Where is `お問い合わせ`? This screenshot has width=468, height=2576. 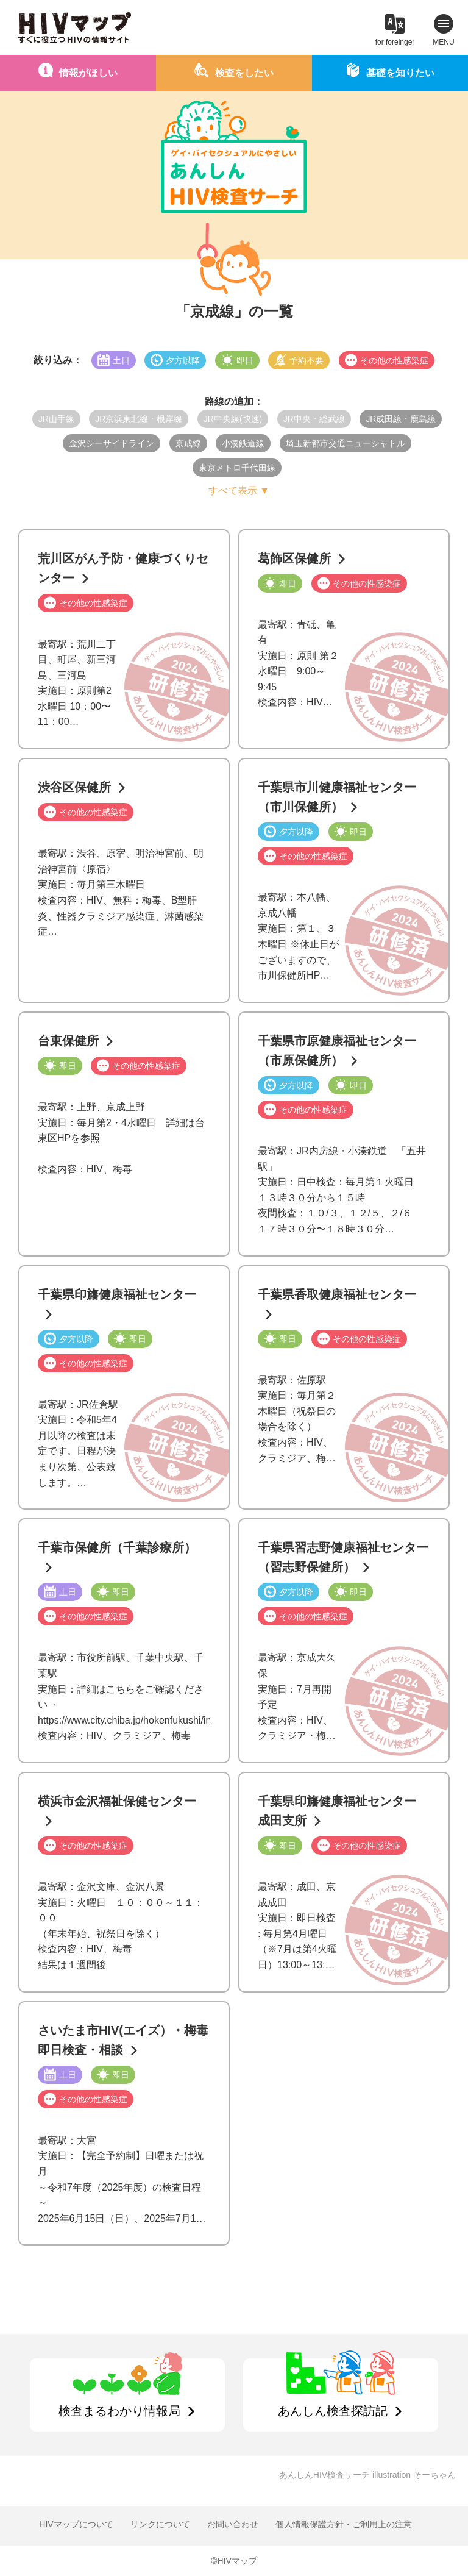 お問い合わせ is located at coordinates (232, 2524).